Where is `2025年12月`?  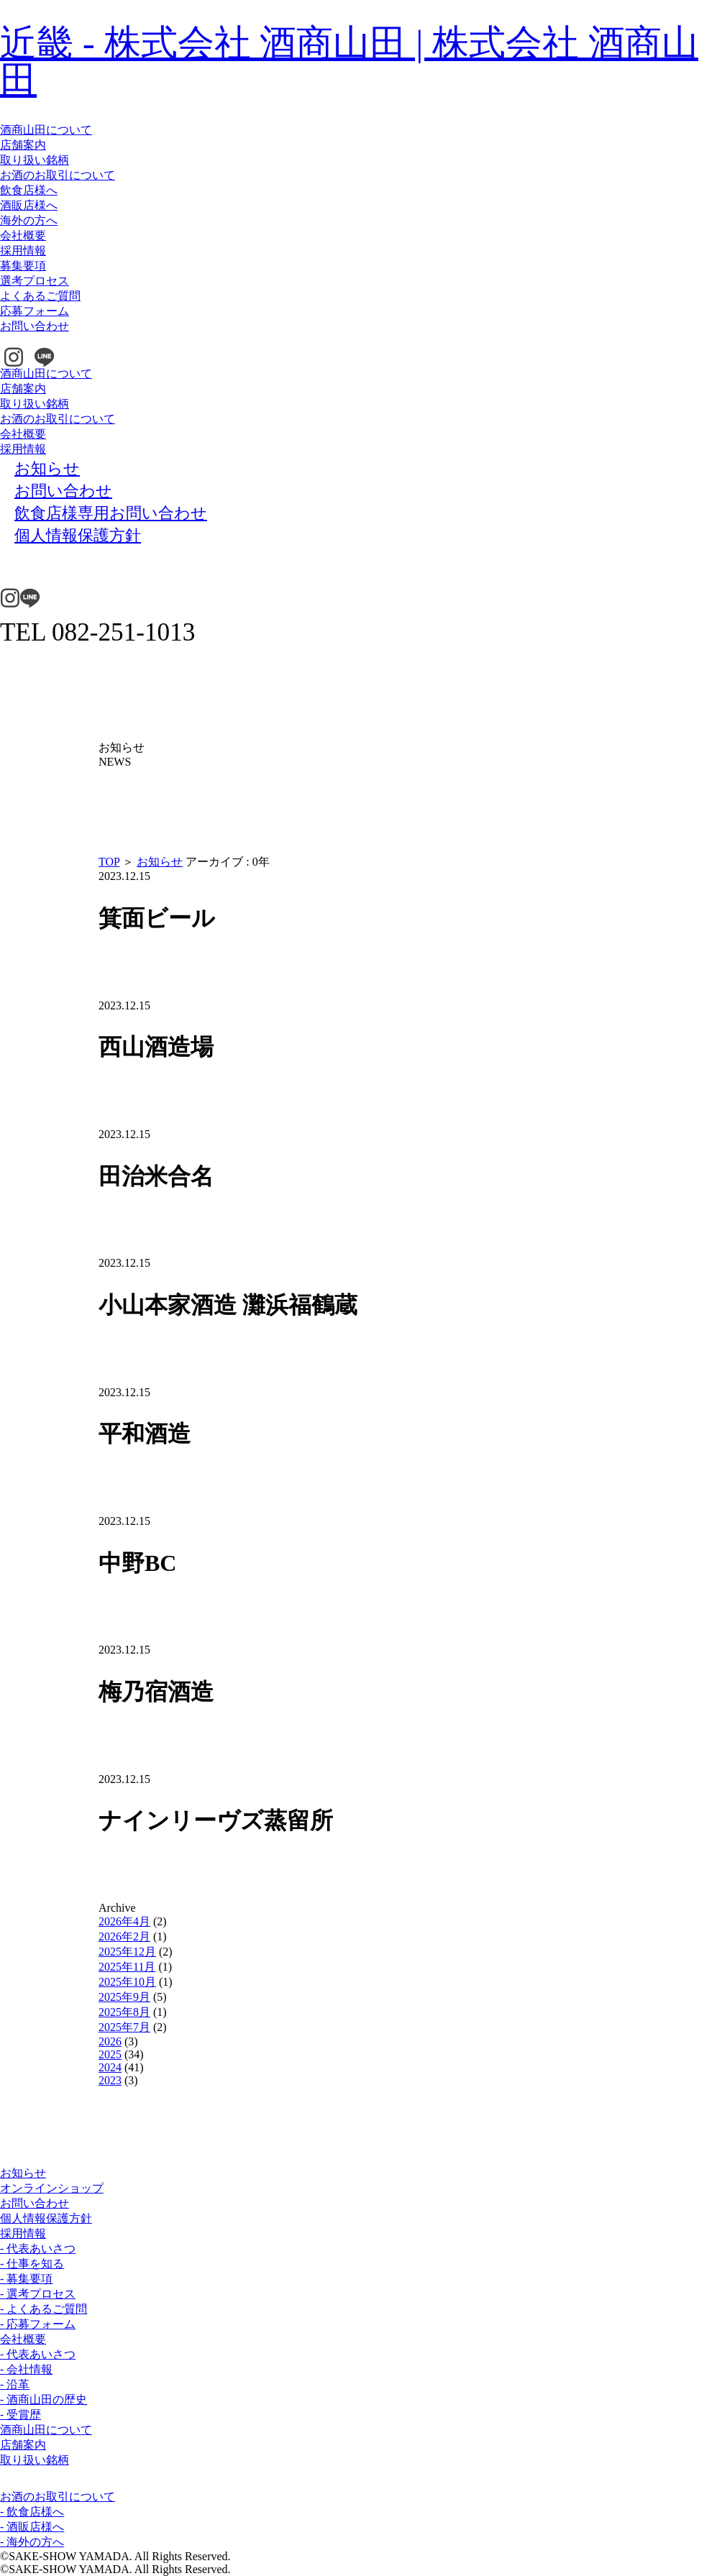 2025年12月 is located at coordinates (127, 1951).